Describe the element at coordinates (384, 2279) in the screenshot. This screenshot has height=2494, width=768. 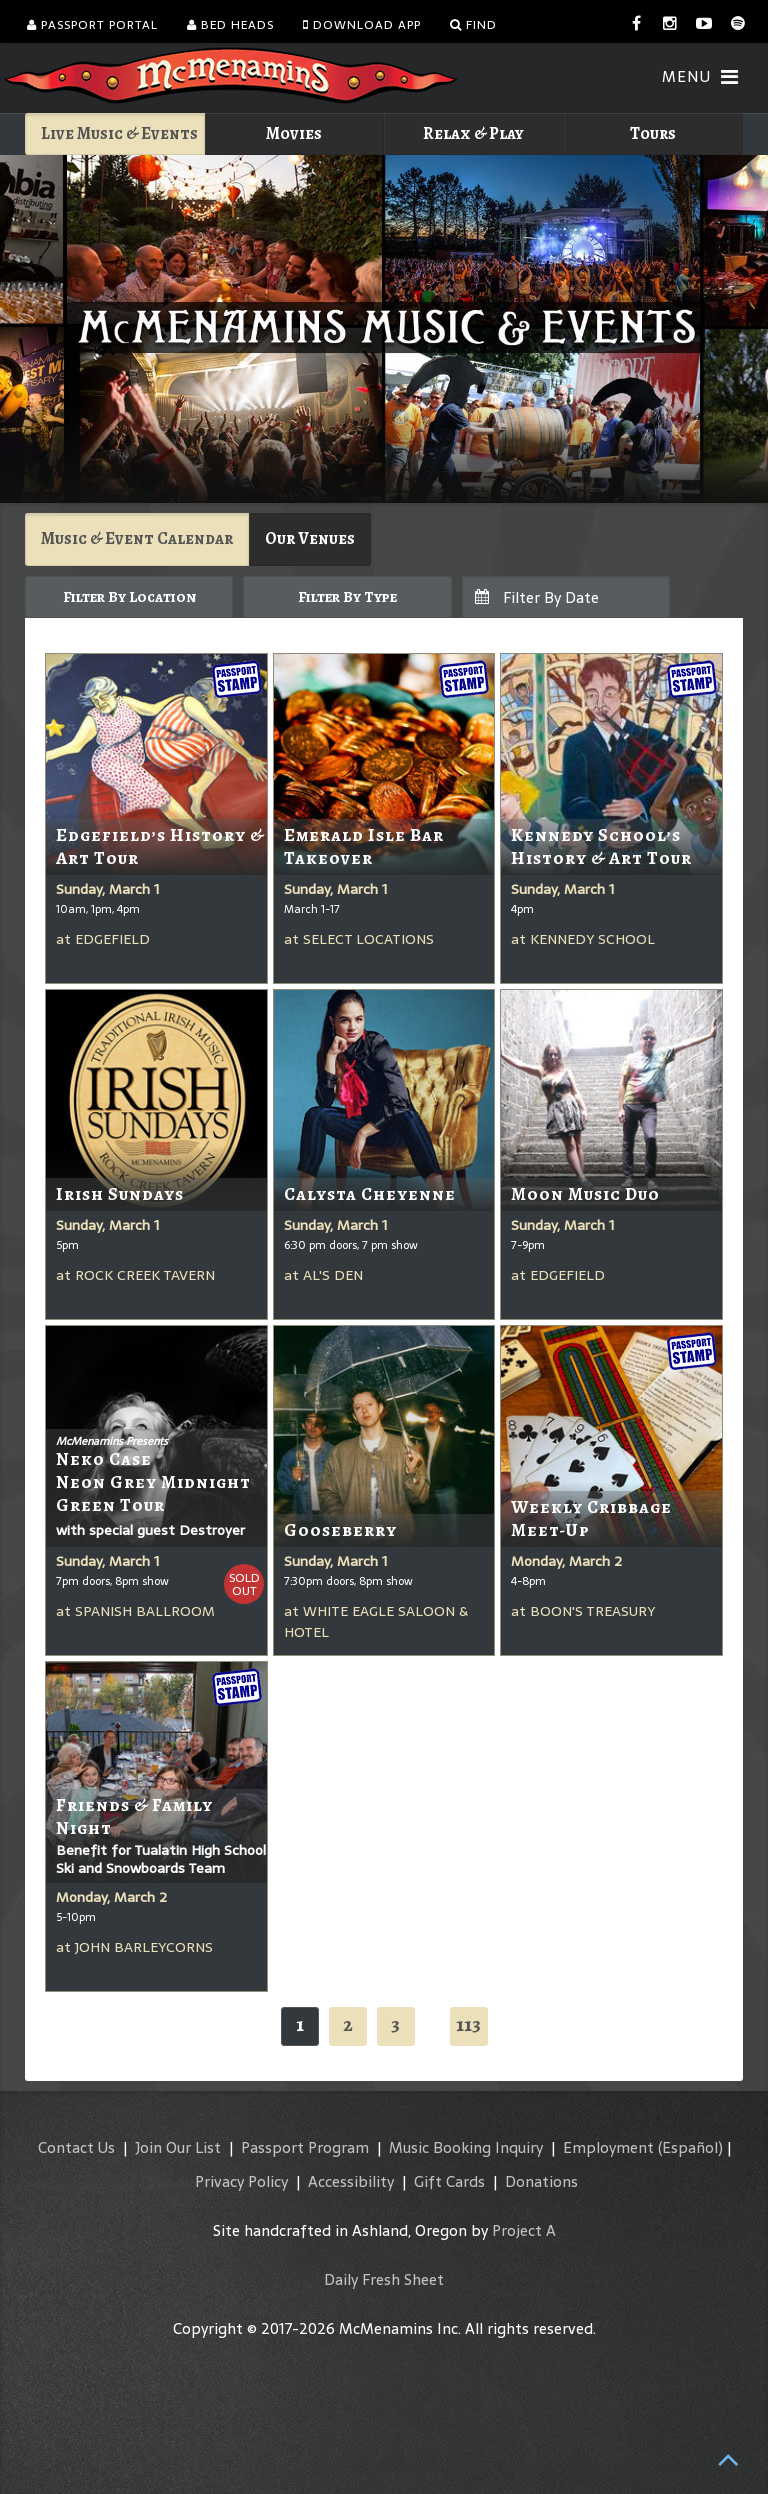
I see `Daily Fresh Sheet` at that location.